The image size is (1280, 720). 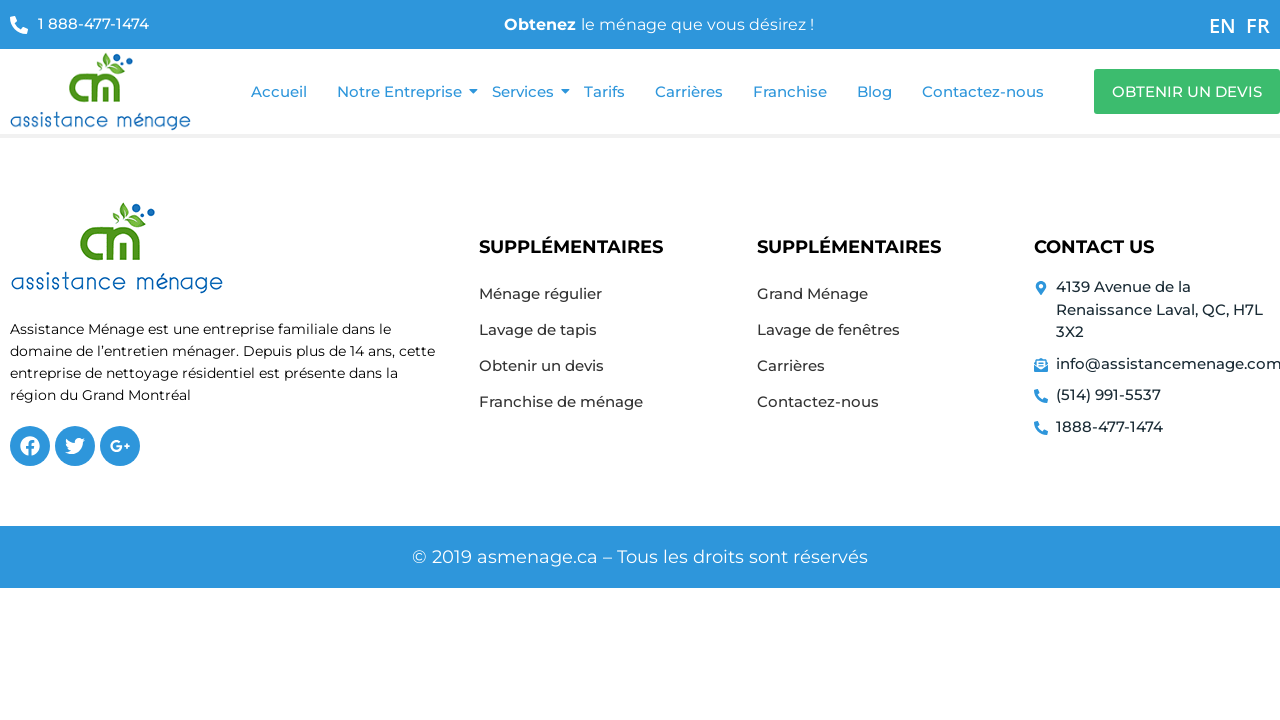 What do you see at coordinates (561, 401) in the screenshot?
I see `Franchise de ménage` at bounding box center [561, 401].